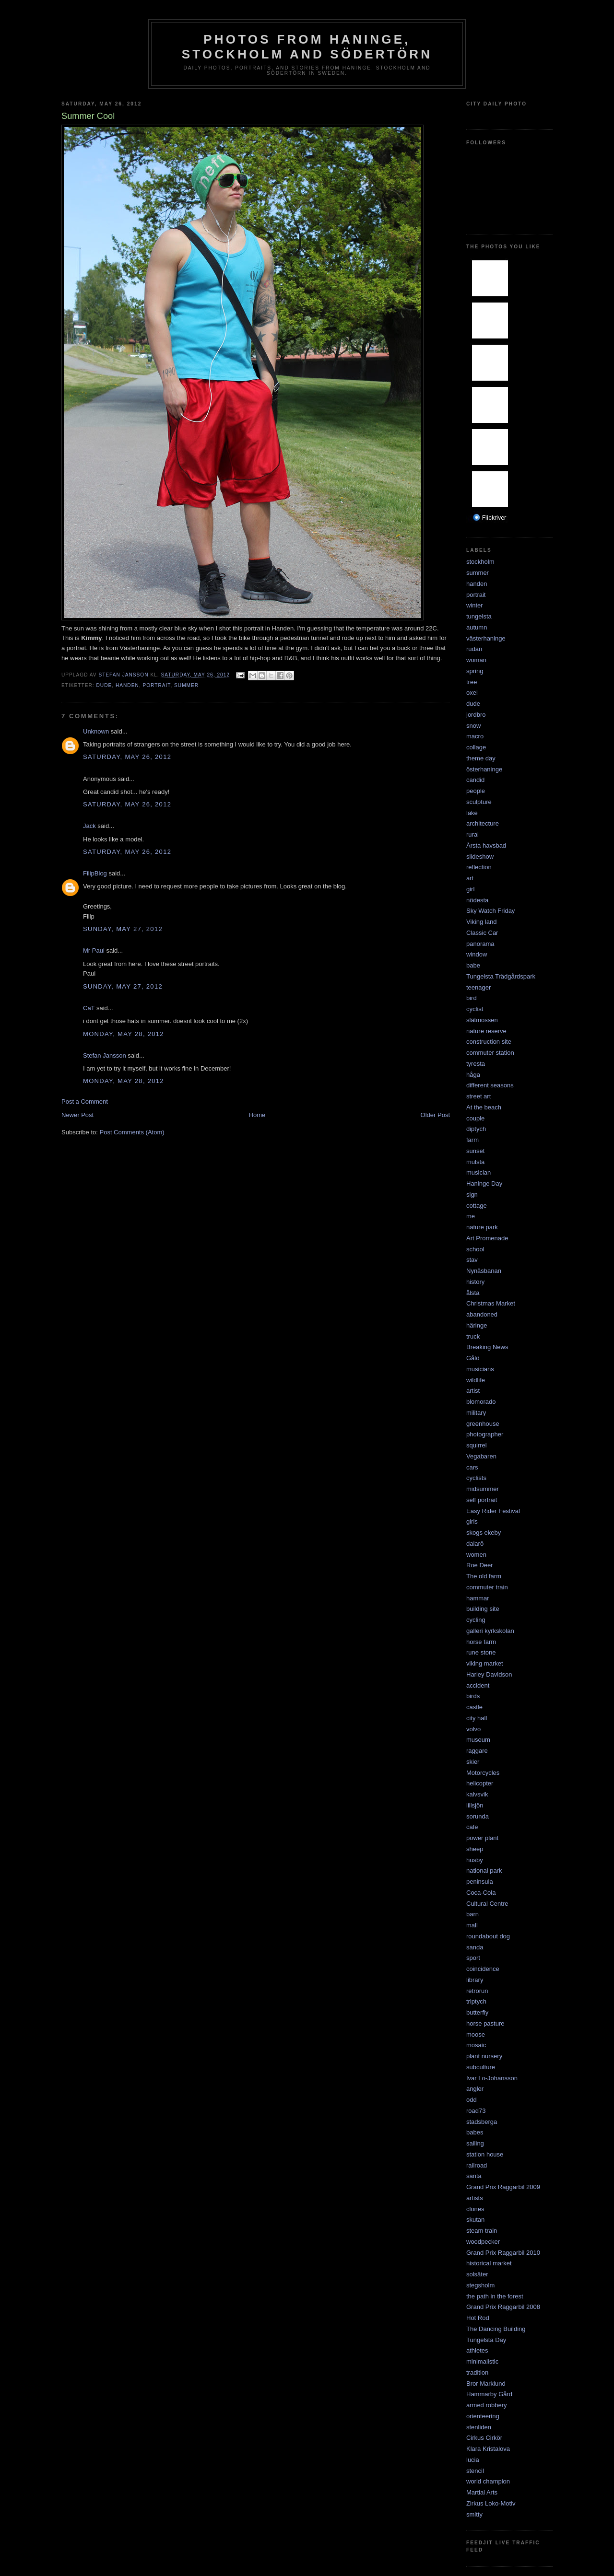 Image resolution: width=614 pixels, height=2576 pixels. I want to click on Post Comments (Atom), so click(132, 1132).